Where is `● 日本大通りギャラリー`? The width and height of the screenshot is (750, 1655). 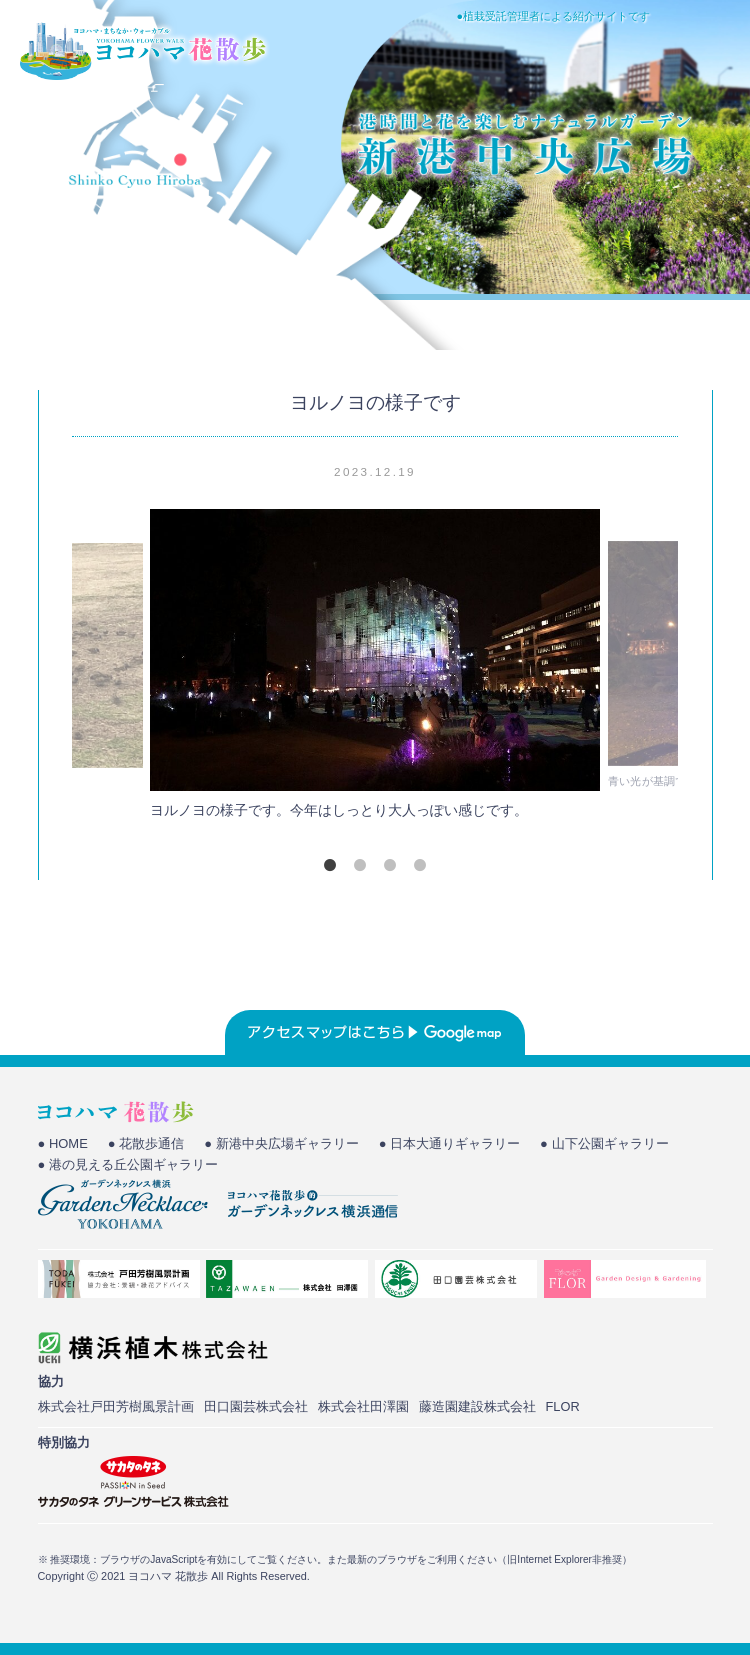
● 日本大通りギャラリー is located at coordinates (449, 1143).